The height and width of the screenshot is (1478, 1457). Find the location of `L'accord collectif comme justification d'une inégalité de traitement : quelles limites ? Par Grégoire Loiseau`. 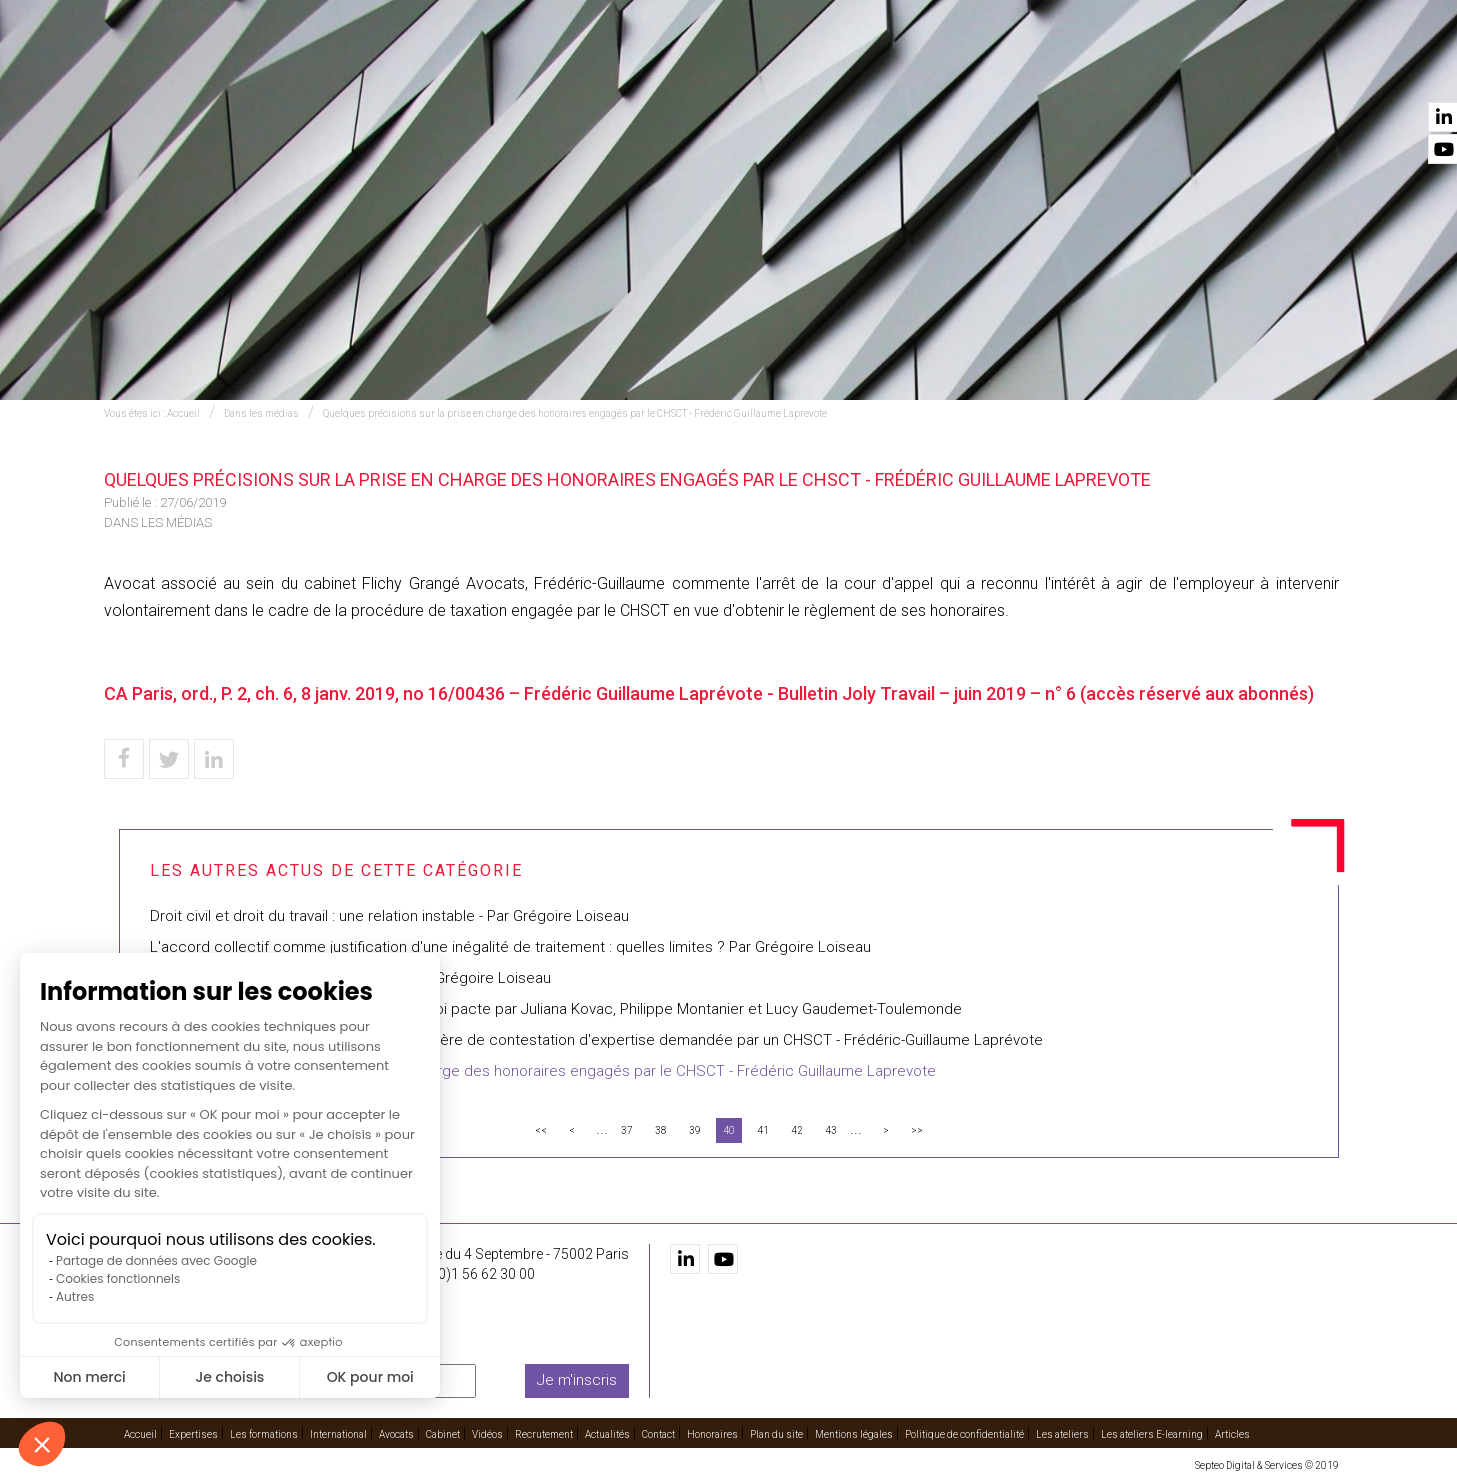

L'accord collectif comme justification d'une inégalité de traitement : quelles limites ? Par Grégoire Loiseau is located at coordinates (510, 947).